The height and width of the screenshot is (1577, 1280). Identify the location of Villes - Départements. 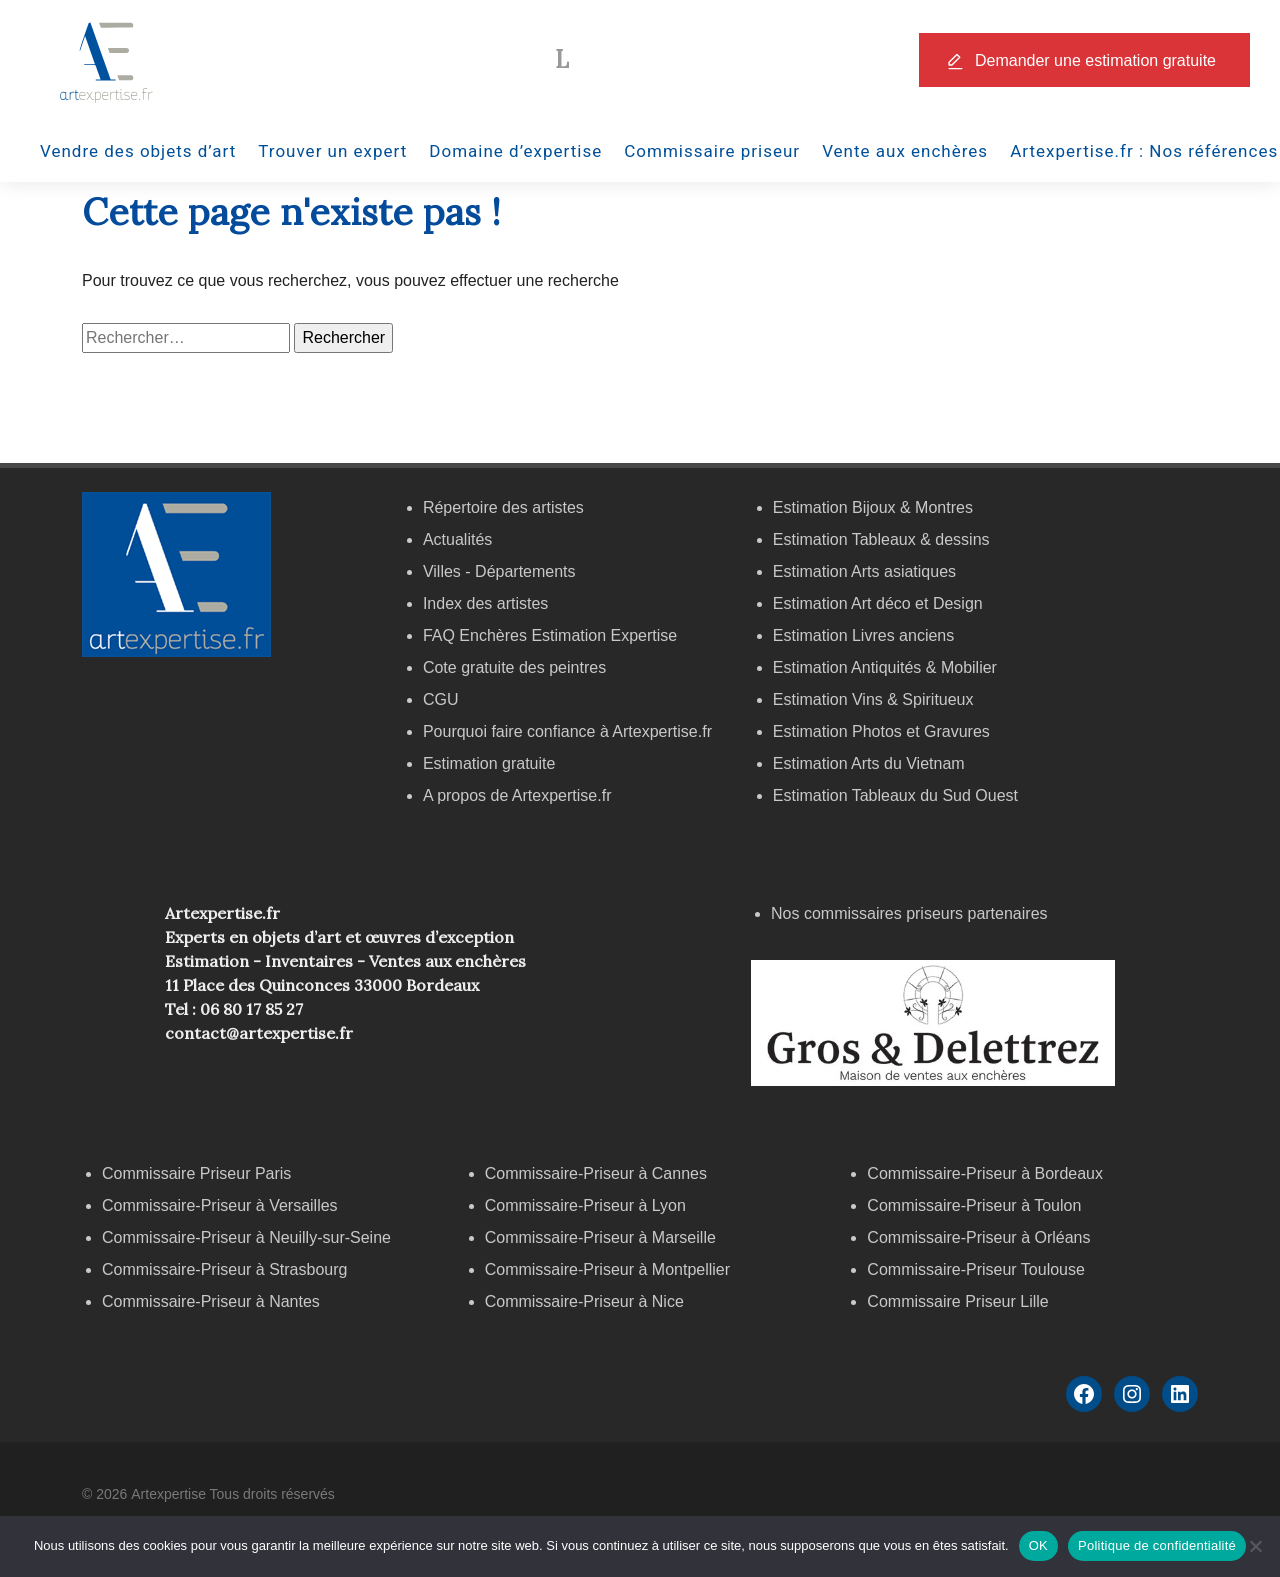
(499, 571).